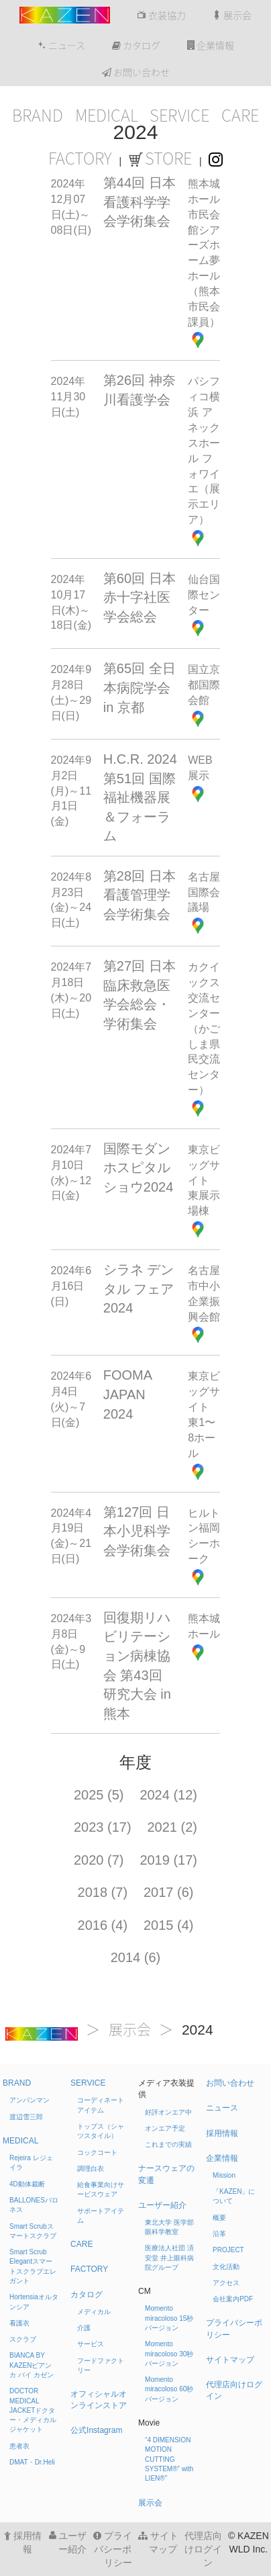 The image size is (271, 2576). What do you see at coordinates (71, 790) in the screenshot?
I see `2024年9月2日(月)～11月1日(金)` at bounding box center [71, 790].